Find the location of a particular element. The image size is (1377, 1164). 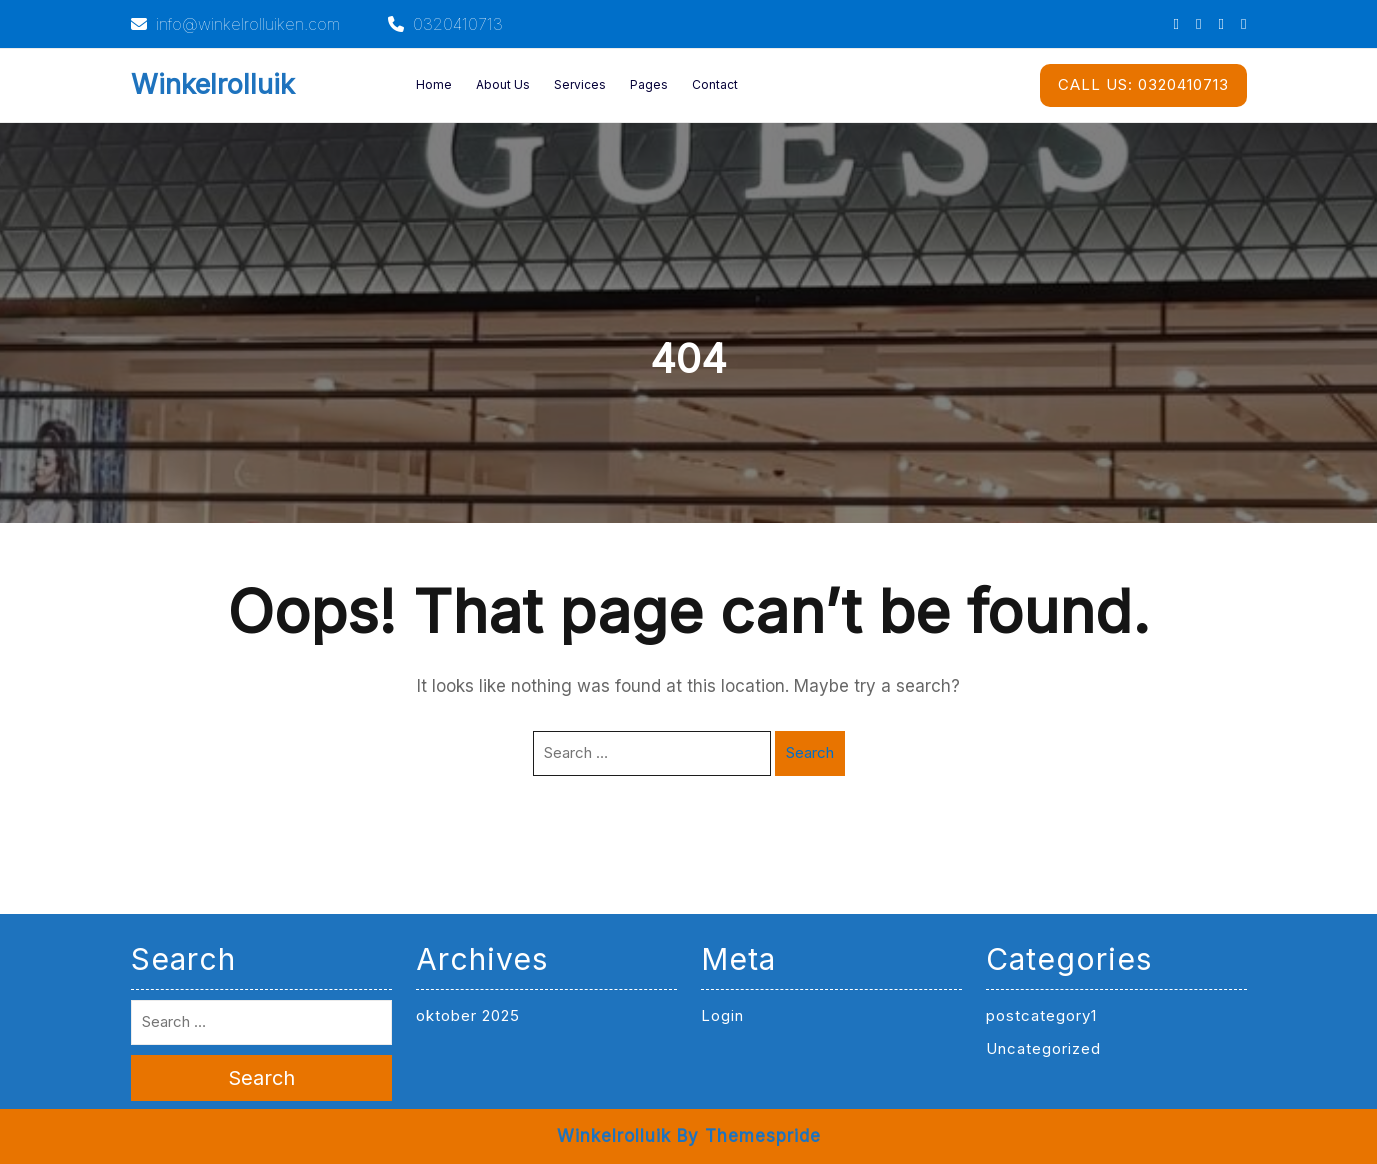

postcategory1 is located at coordinates (1041, 1015).